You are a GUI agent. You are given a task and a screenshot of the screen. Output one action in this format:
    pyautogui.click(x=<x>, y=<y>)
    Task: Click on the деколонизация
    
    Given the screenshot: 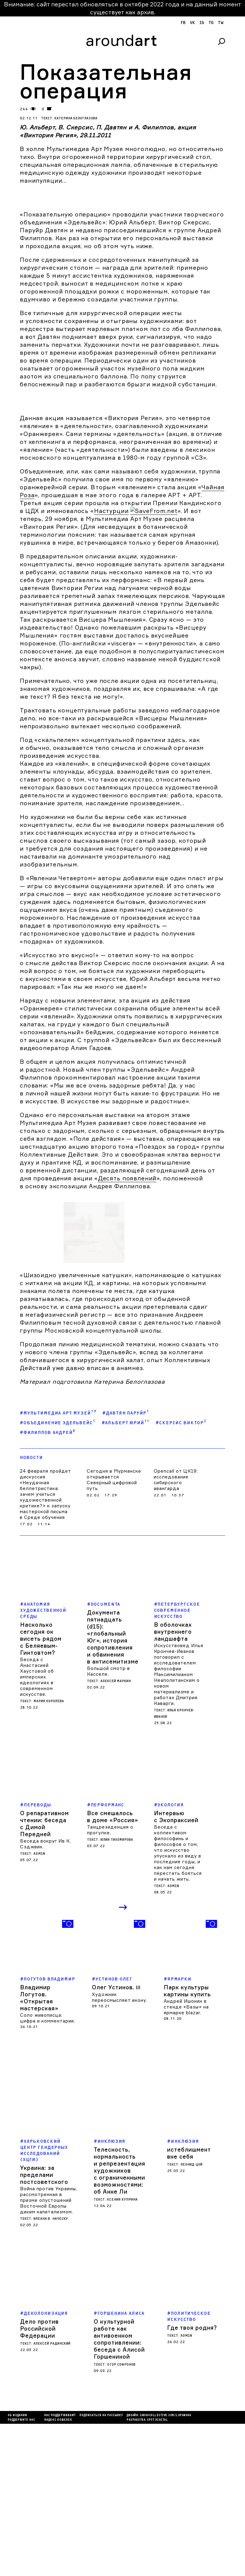 What is the action you would take?
    pyautogui.click(x=46, y=2465)
    